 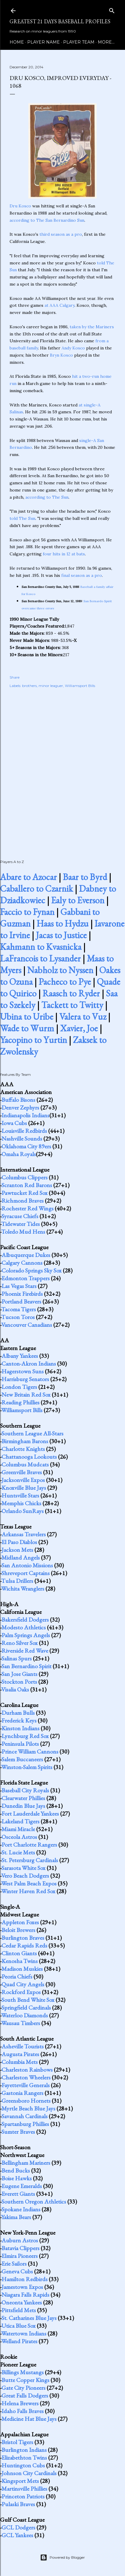 I want to click on Chattanooga Lookouts, so click(x=29, y=1456).